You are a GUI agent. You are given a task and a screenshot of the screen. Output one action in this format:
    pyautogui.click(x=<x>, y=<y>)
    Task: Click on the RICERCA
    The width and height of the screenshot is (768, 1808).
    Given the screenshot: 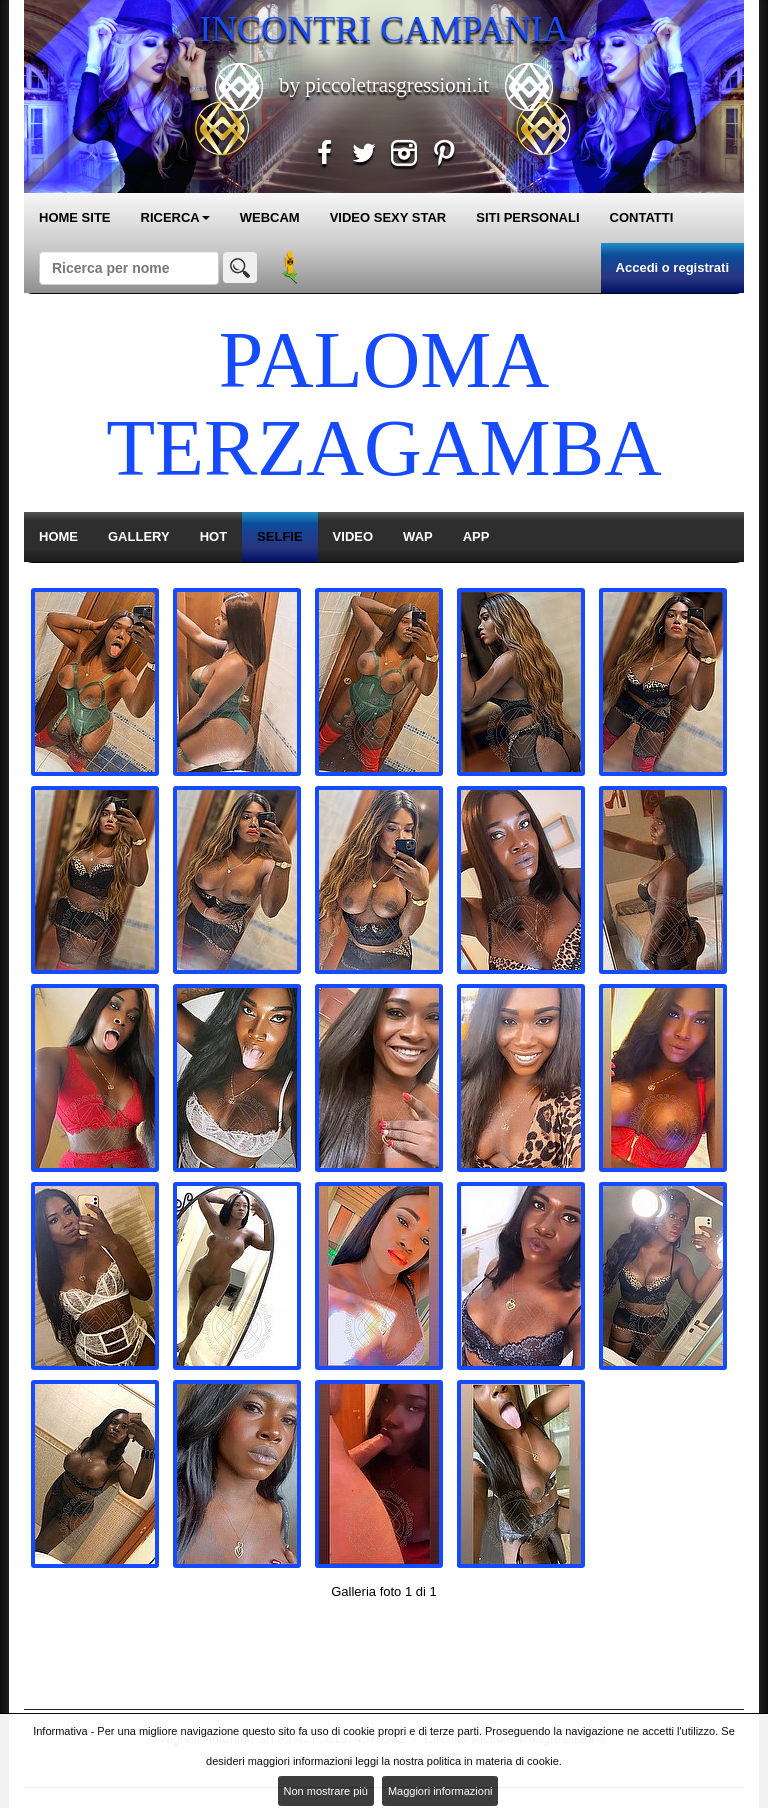 What is the action you would take?
    pyautogui.click(x=175, y=217)
    